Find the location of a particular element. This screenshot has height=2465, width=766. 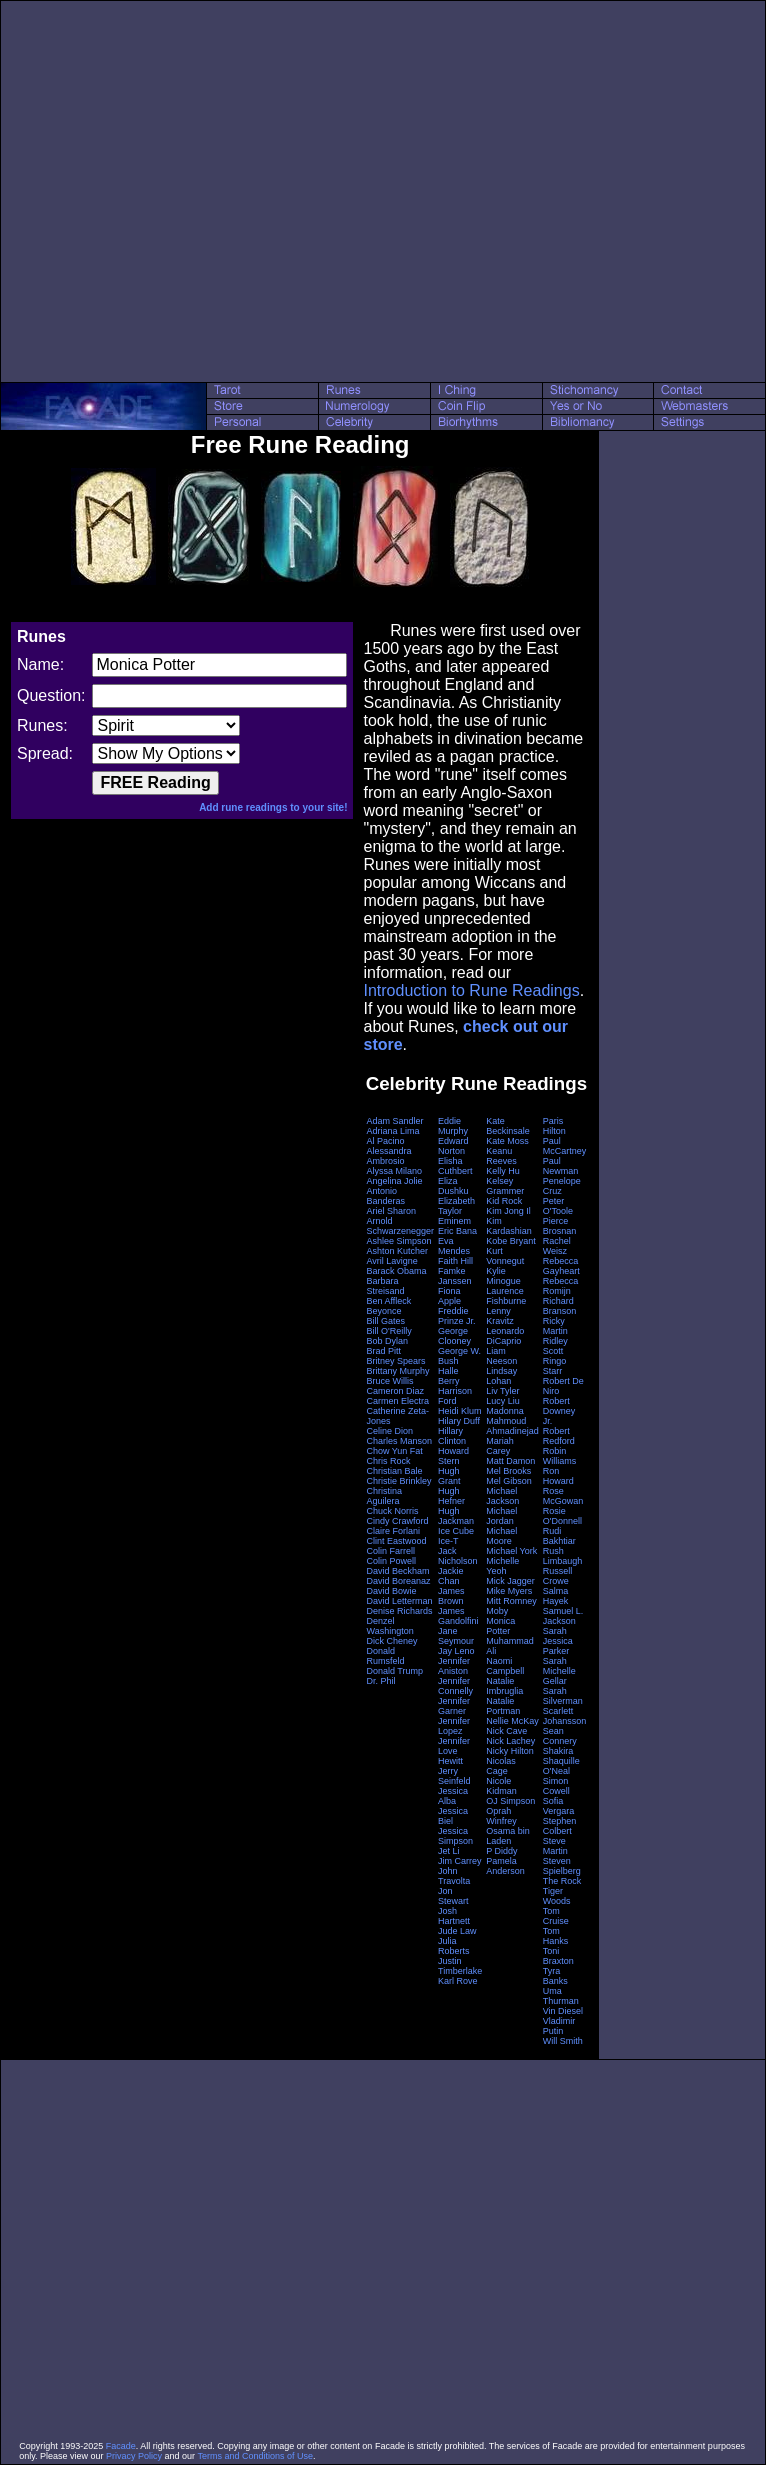

Adriana Lima is located at coordinates (392, 1131).